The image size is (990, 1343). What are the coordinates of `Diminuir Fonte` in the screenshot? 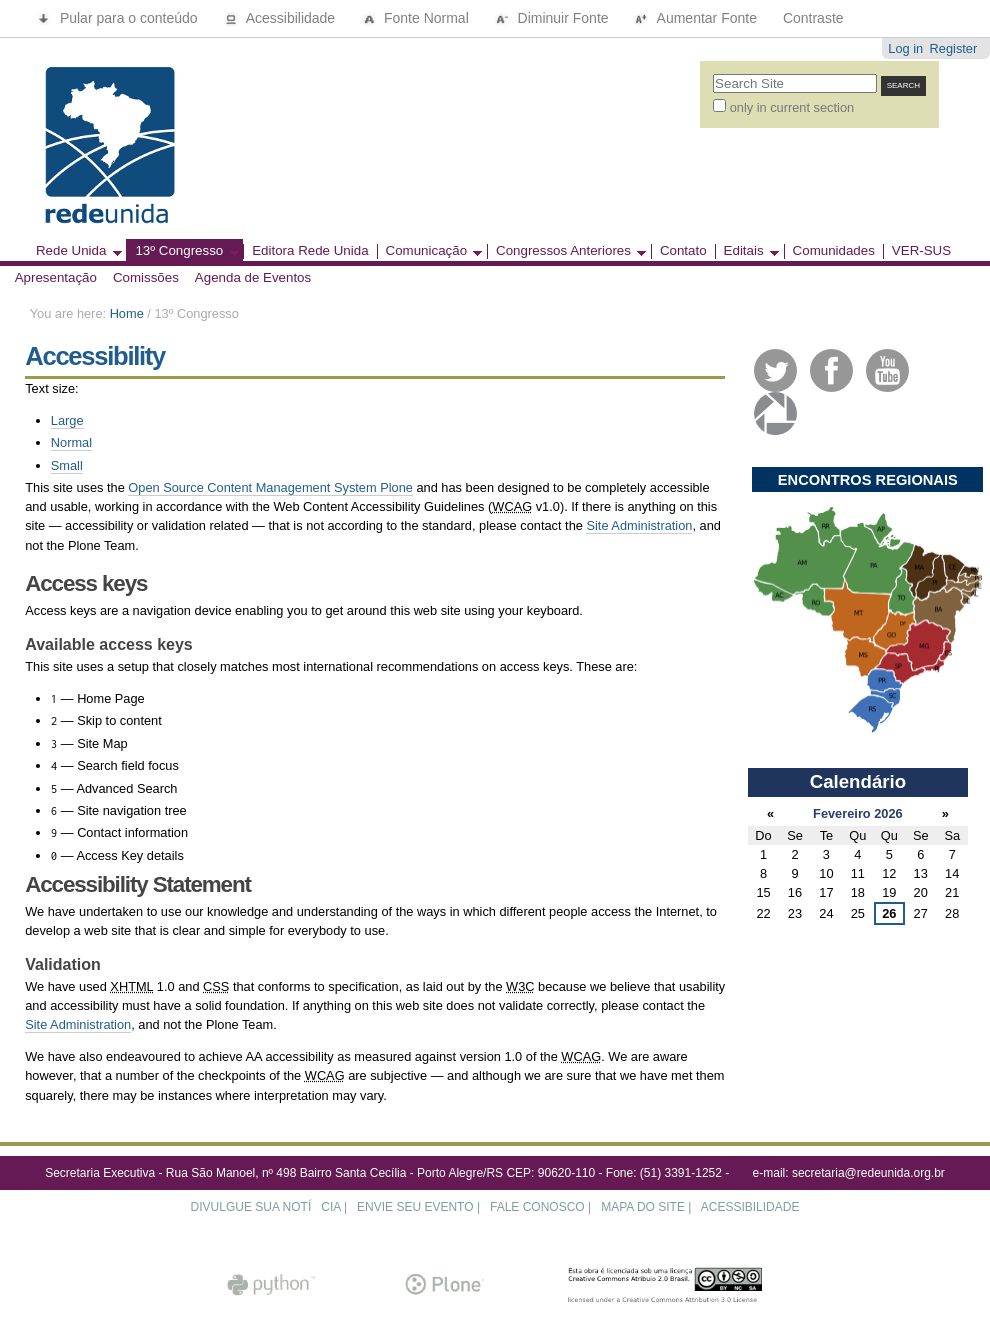 It's located at (554, 18).